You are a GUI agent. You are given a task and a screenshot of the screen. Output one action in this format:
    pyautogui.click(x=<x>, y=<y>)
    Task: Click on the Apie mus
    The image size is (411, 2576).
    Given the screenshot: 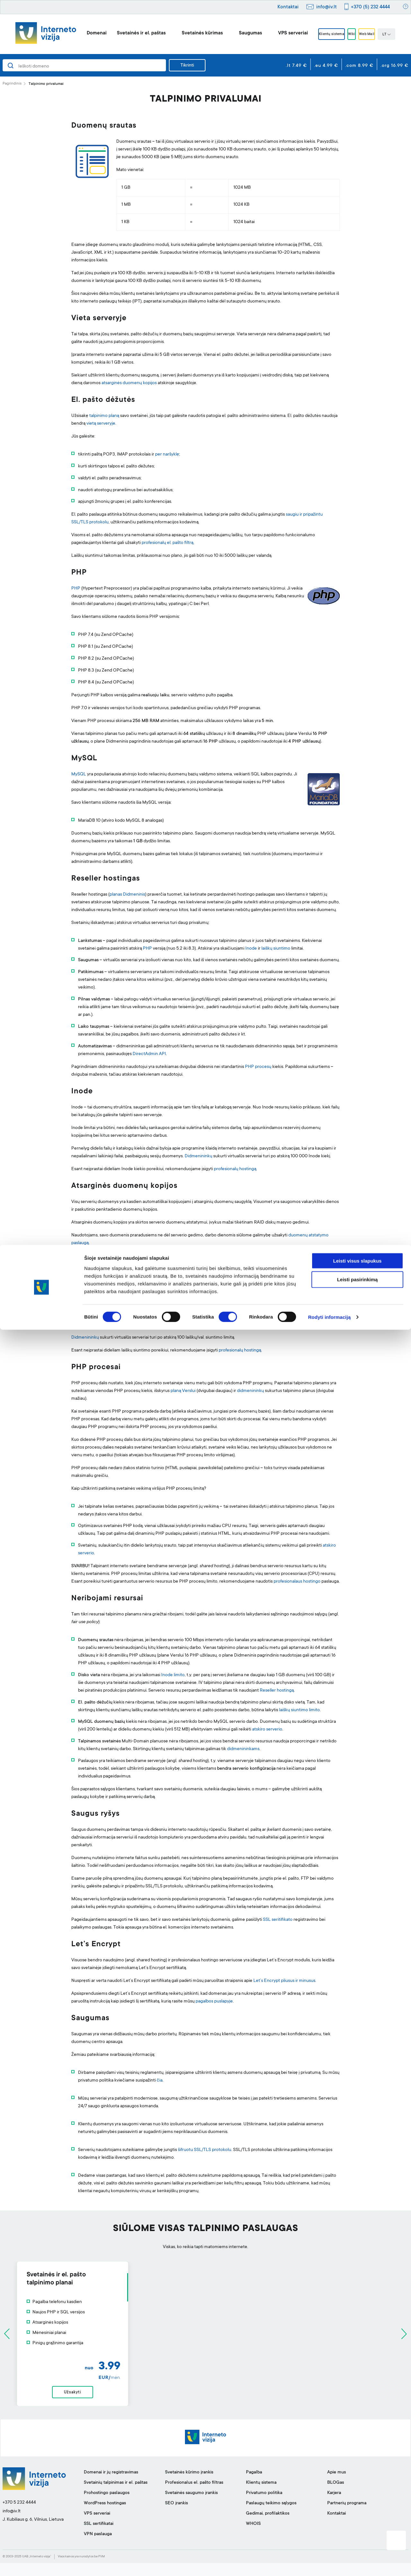 What is the action you would take?
    pyautogui.click(x=336, y=2485)
    